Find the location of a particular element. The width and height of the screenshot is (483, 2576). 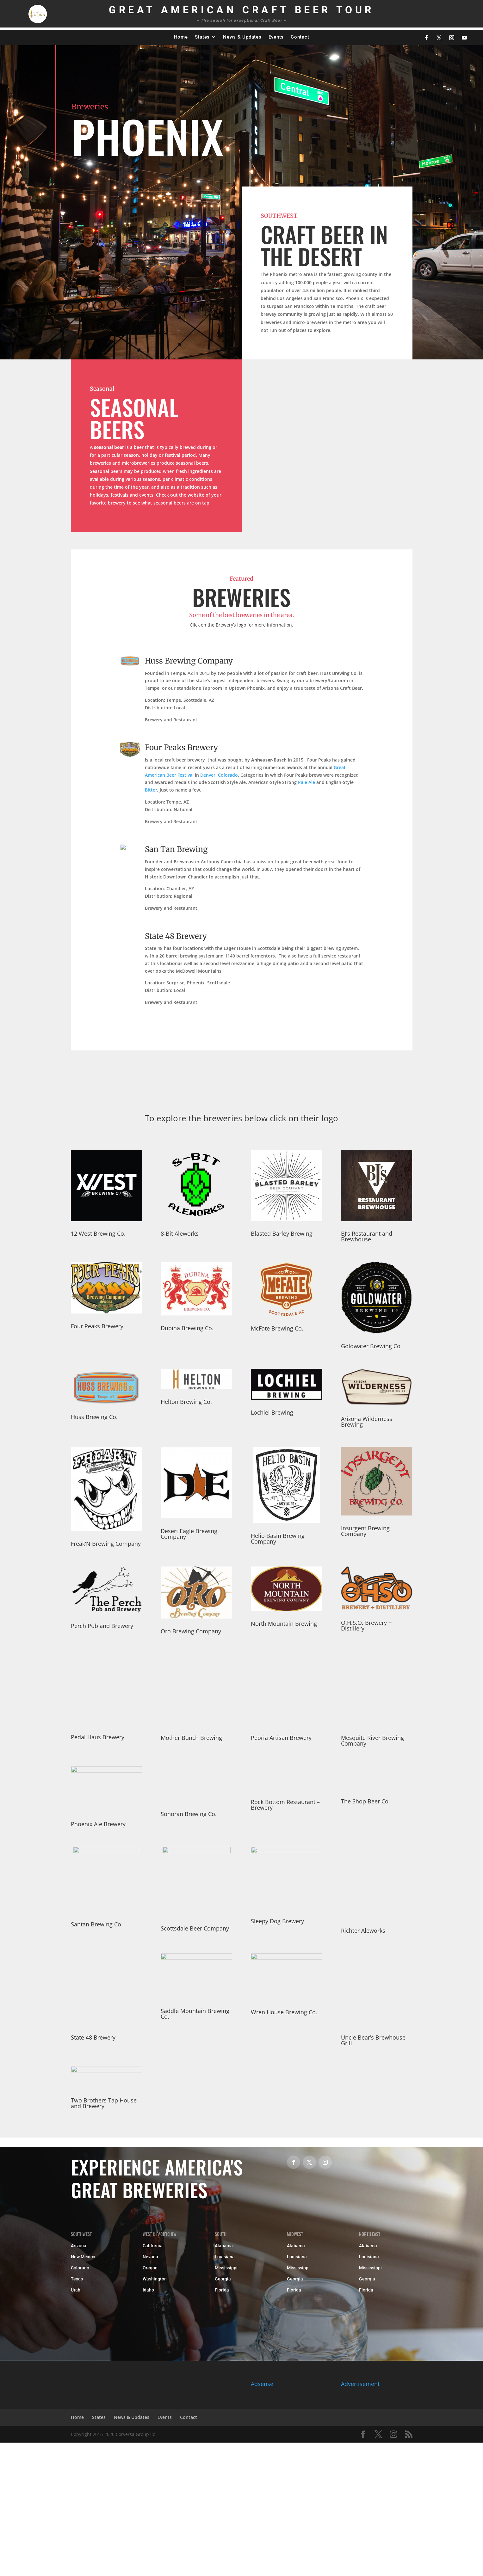

Lochiel Brewing is located at coordinates (272, 1412).